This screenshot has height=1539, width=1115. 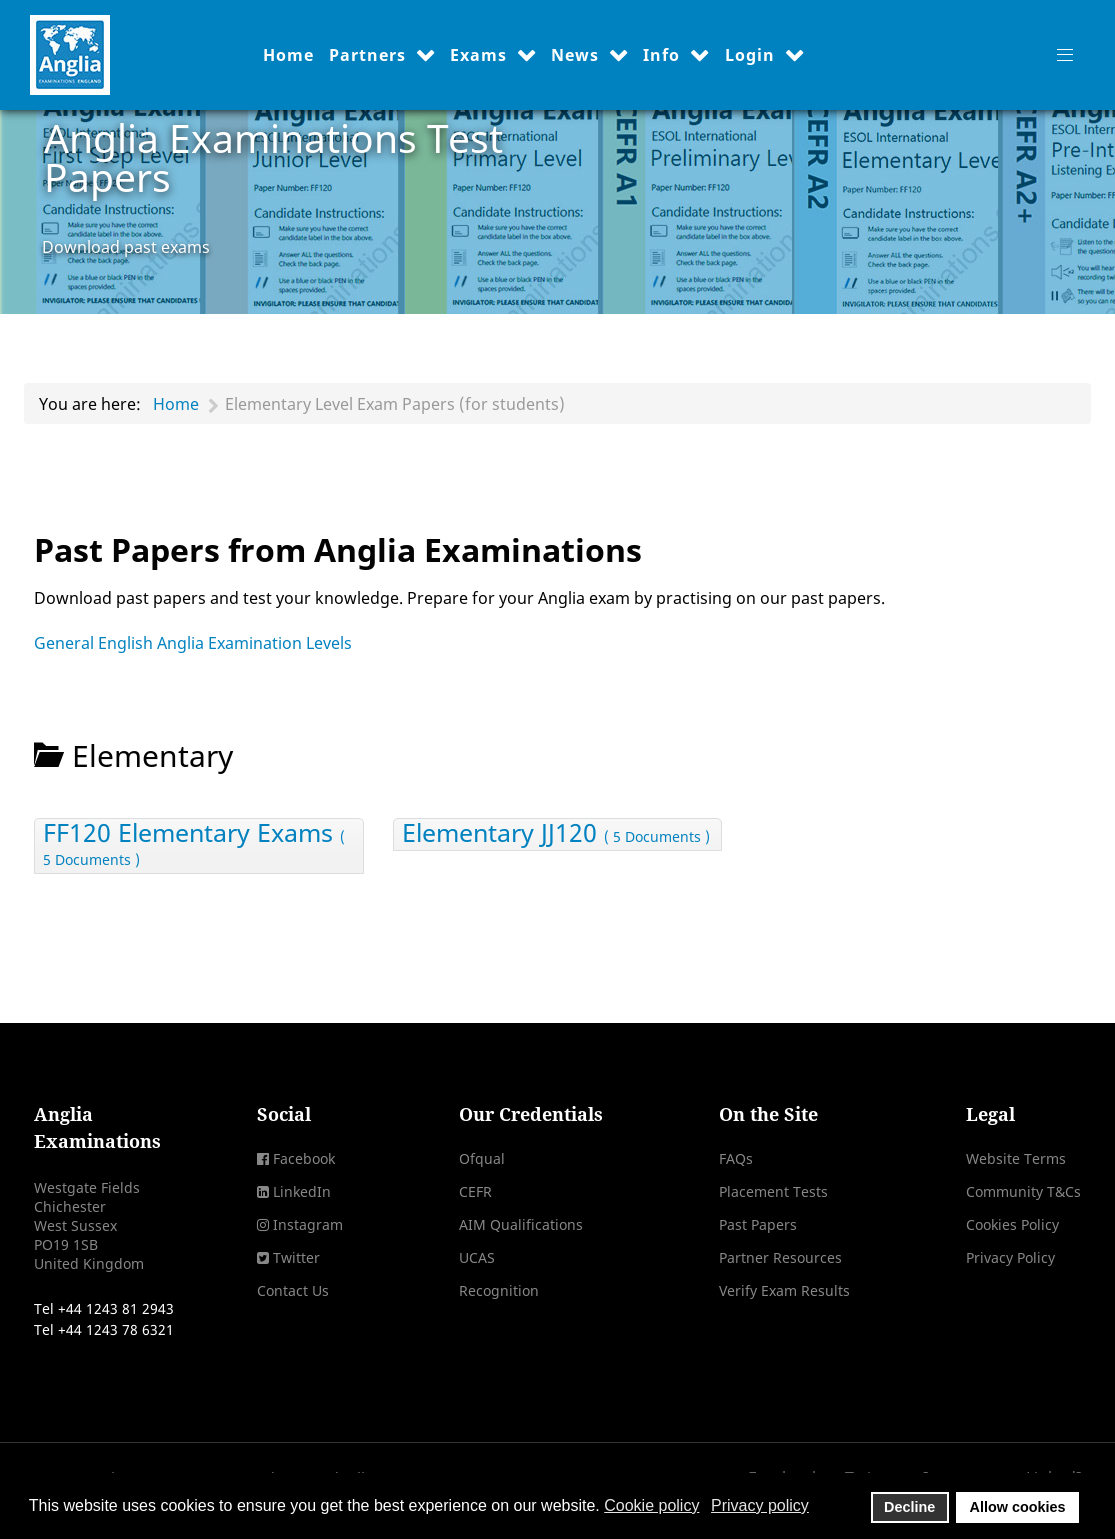 What do you see at coordinates (477, 1257) in the screenshot?
I see `UCAS` at bounding box center [477, 1257].